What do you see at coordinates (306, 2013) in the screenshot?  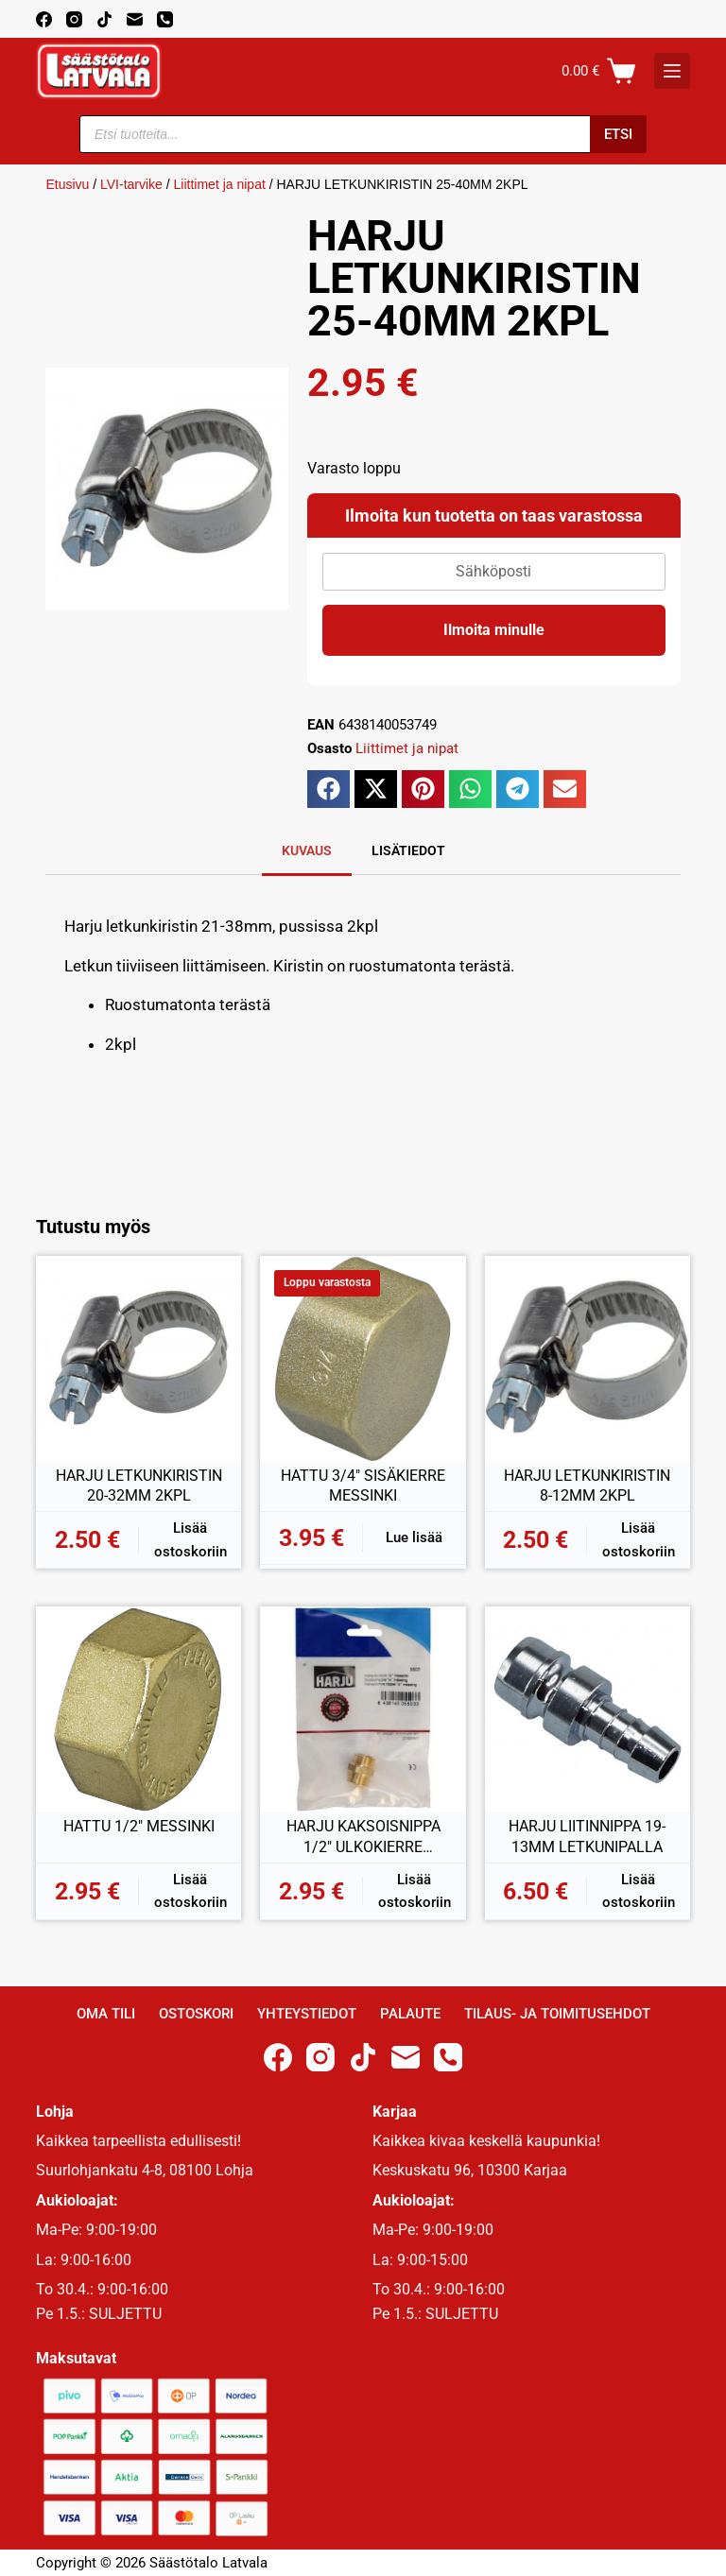 I see `Yhteystiedot` at bounding box center [306, 2013].